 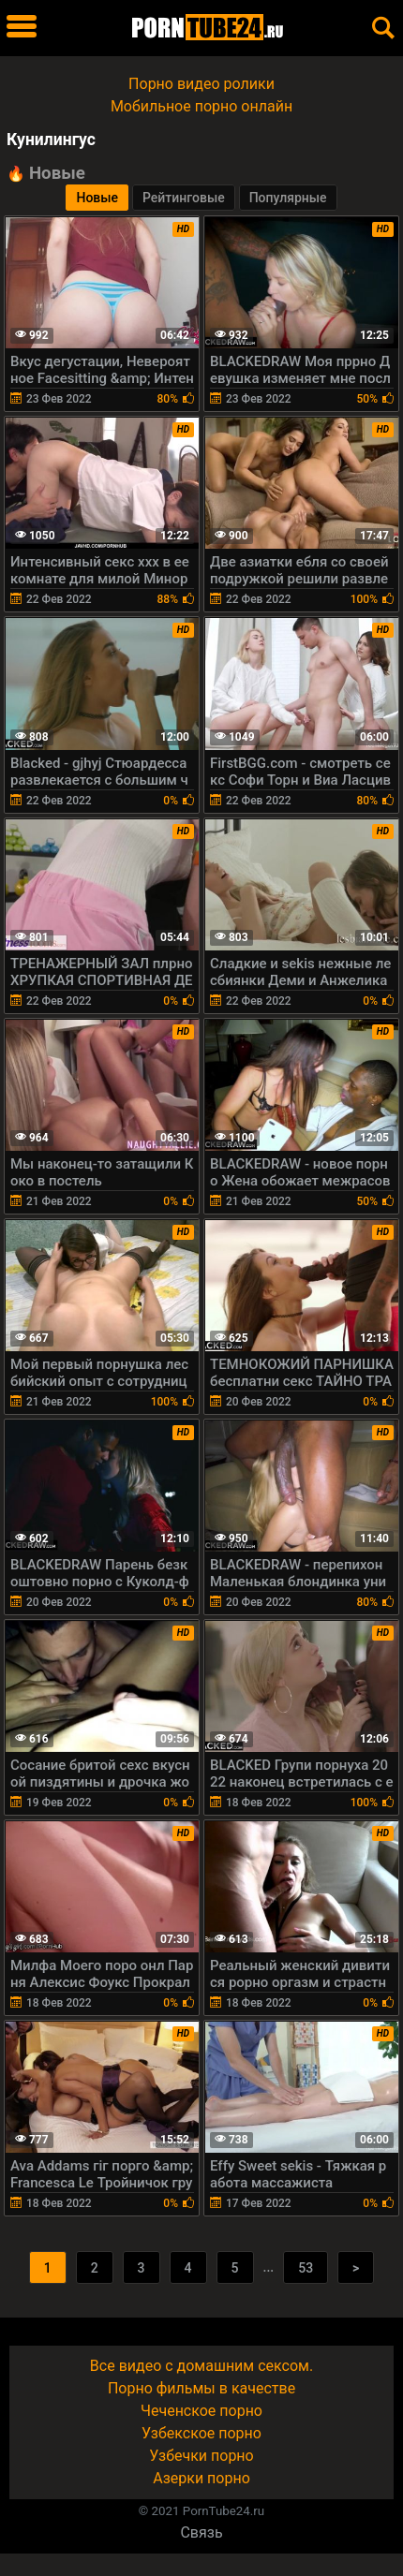 I want to click on Узбечки порно, so click(x=201, y=2456).